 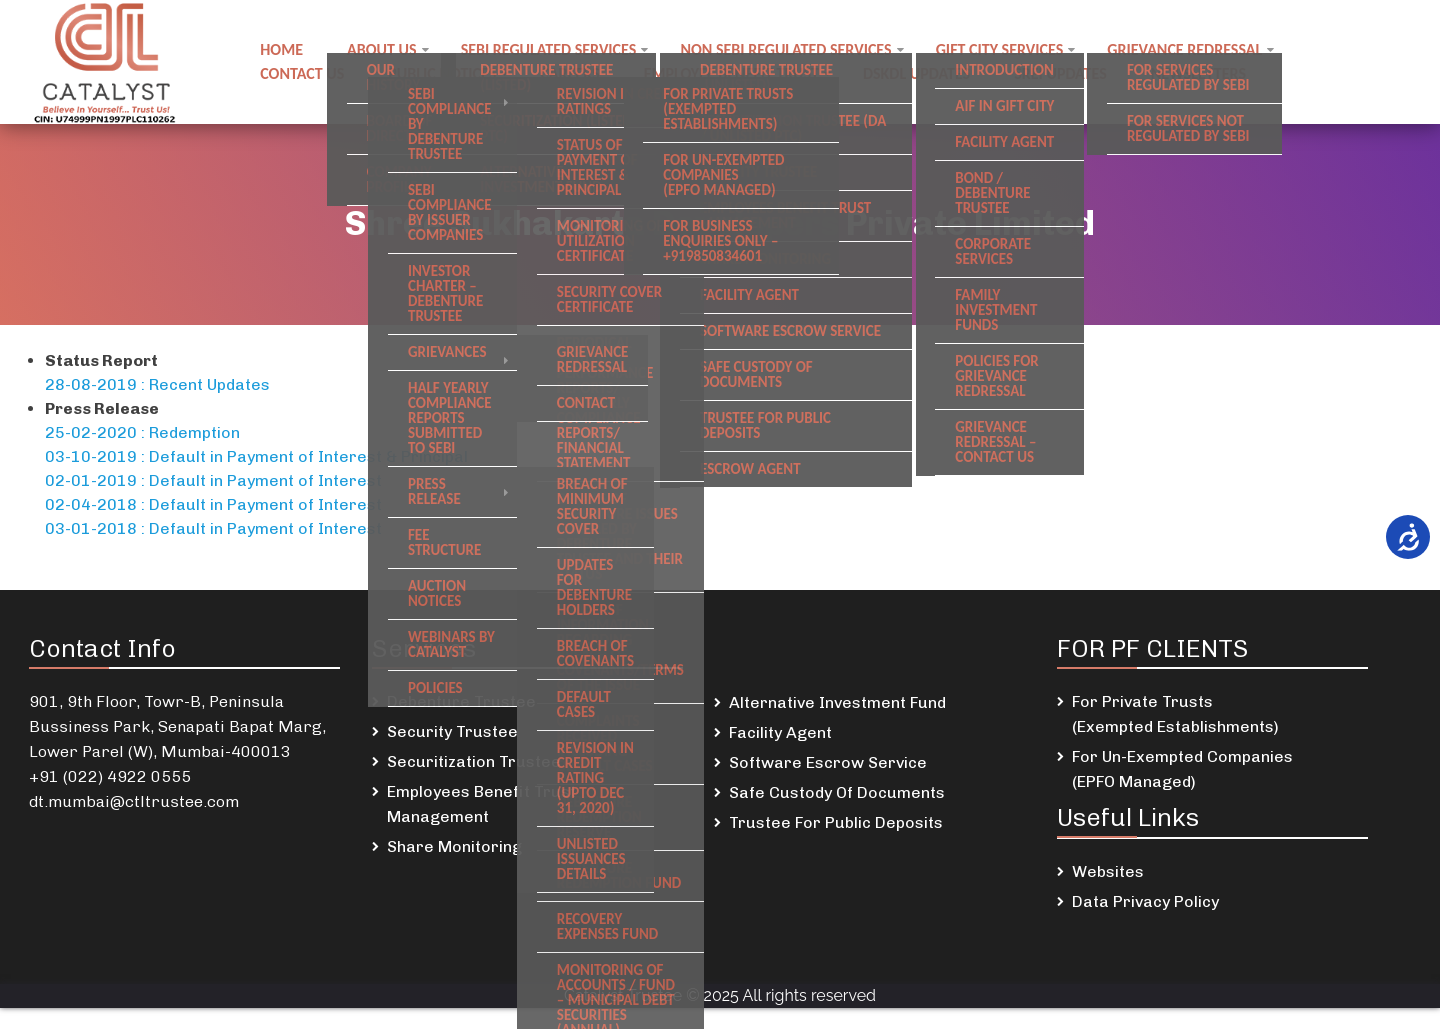 I want to click on Software Escrow Service, so click(x=828, y=762).